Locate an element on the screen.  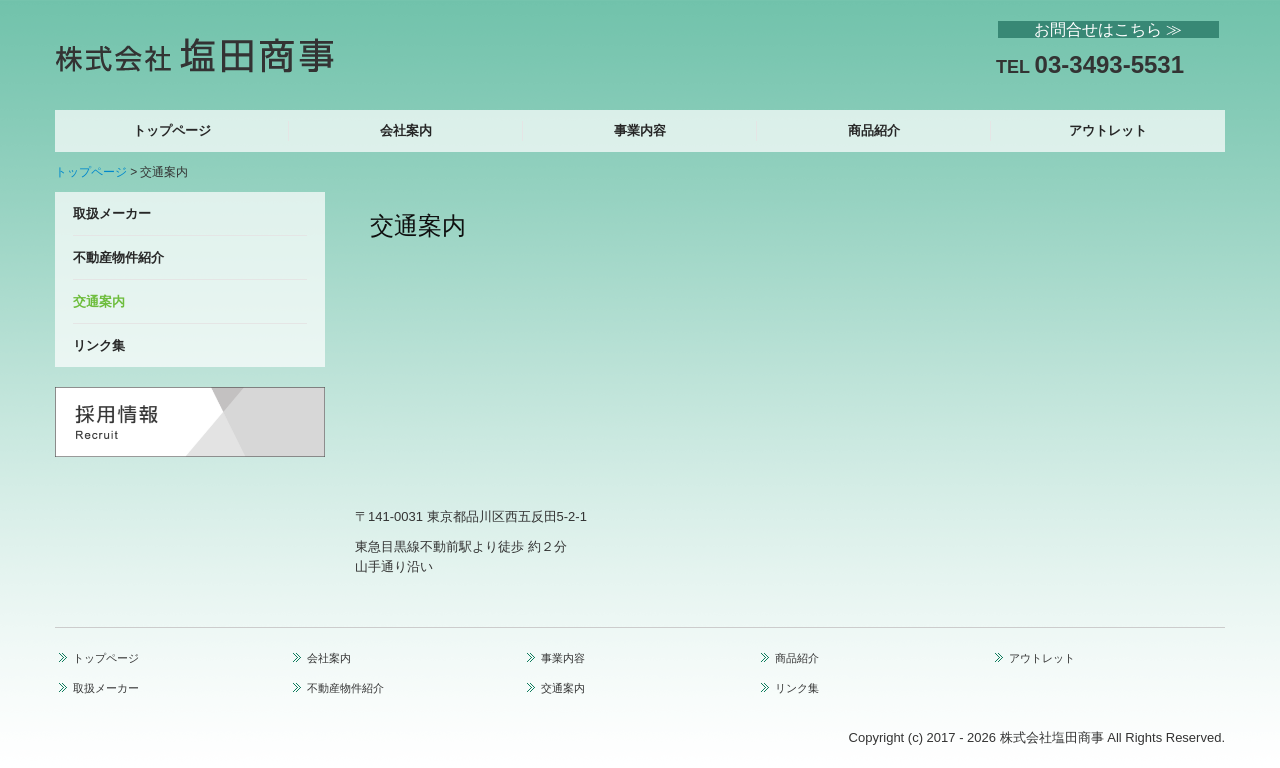
03-3493-5531 is located at coordinates (1109, 64).